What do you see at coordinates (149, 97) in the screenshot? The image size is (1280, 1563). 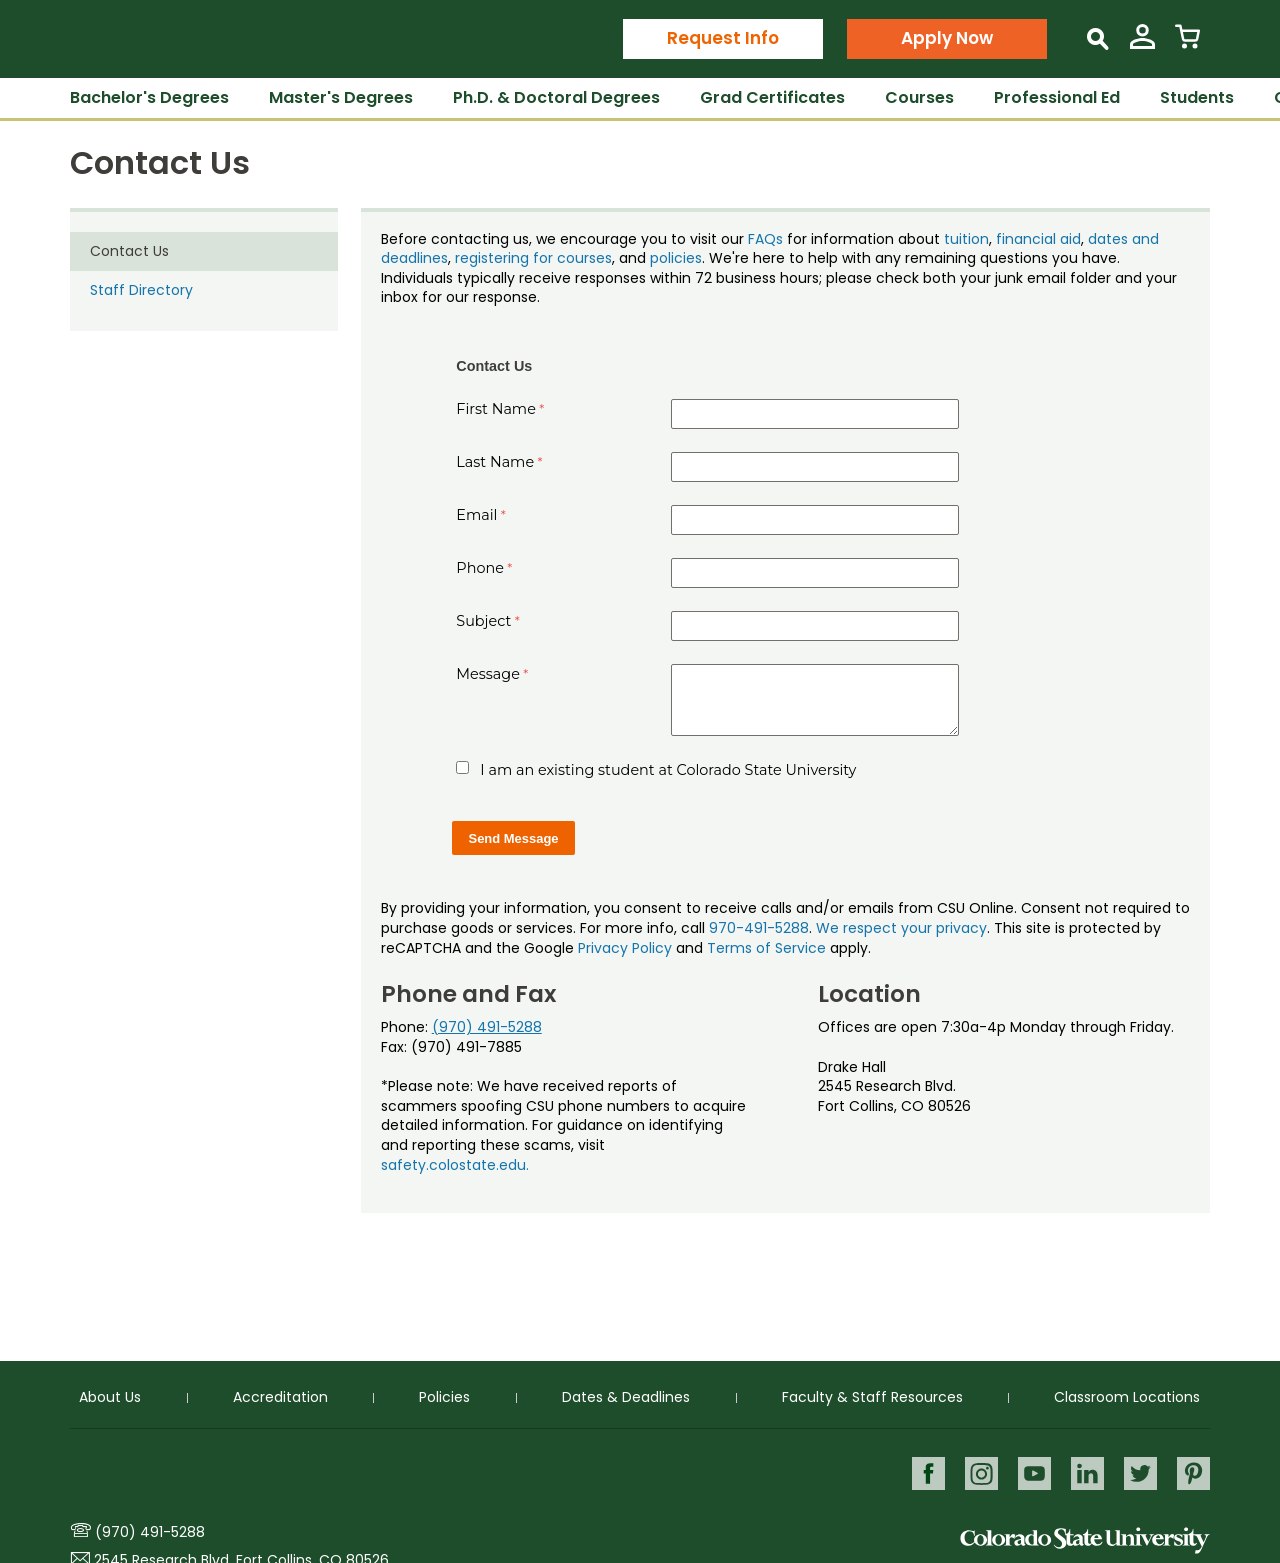 I see `Bachelor's Degrees` at bounding box center [149, 97].